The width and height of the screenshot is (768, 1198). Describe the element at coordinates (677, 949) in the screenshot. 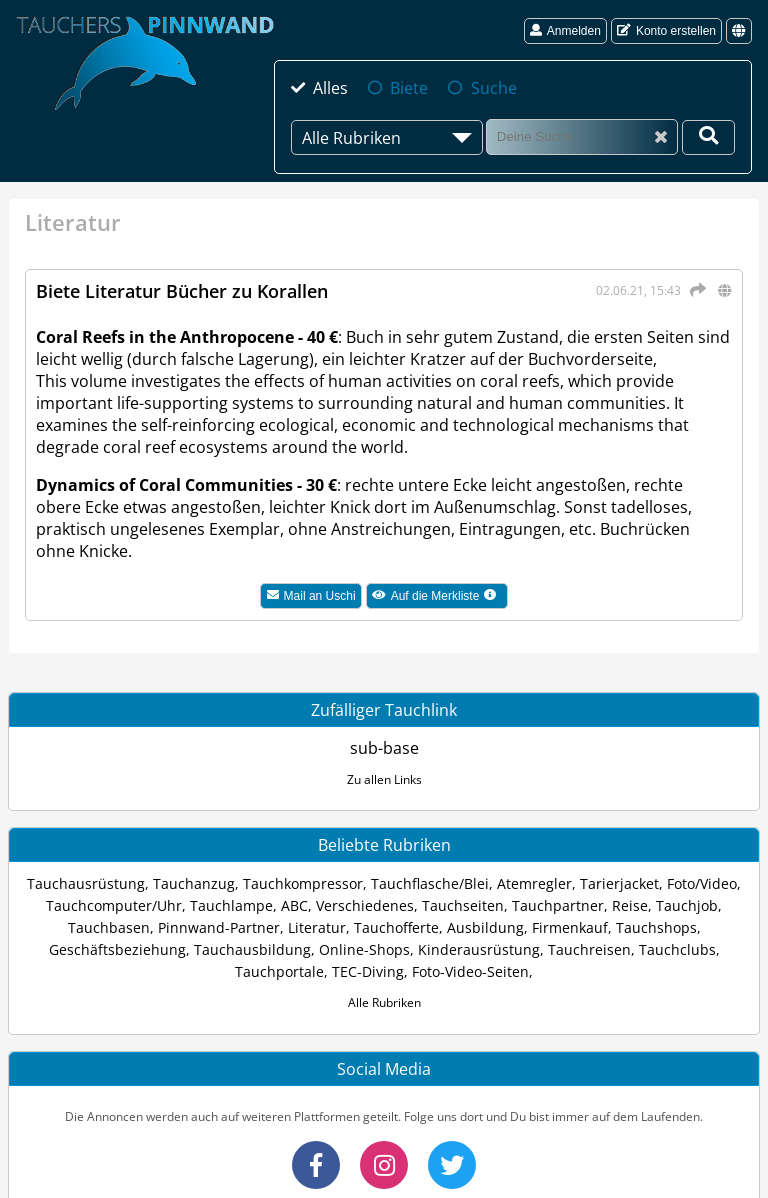

I see `Tauchclubs` at that location.